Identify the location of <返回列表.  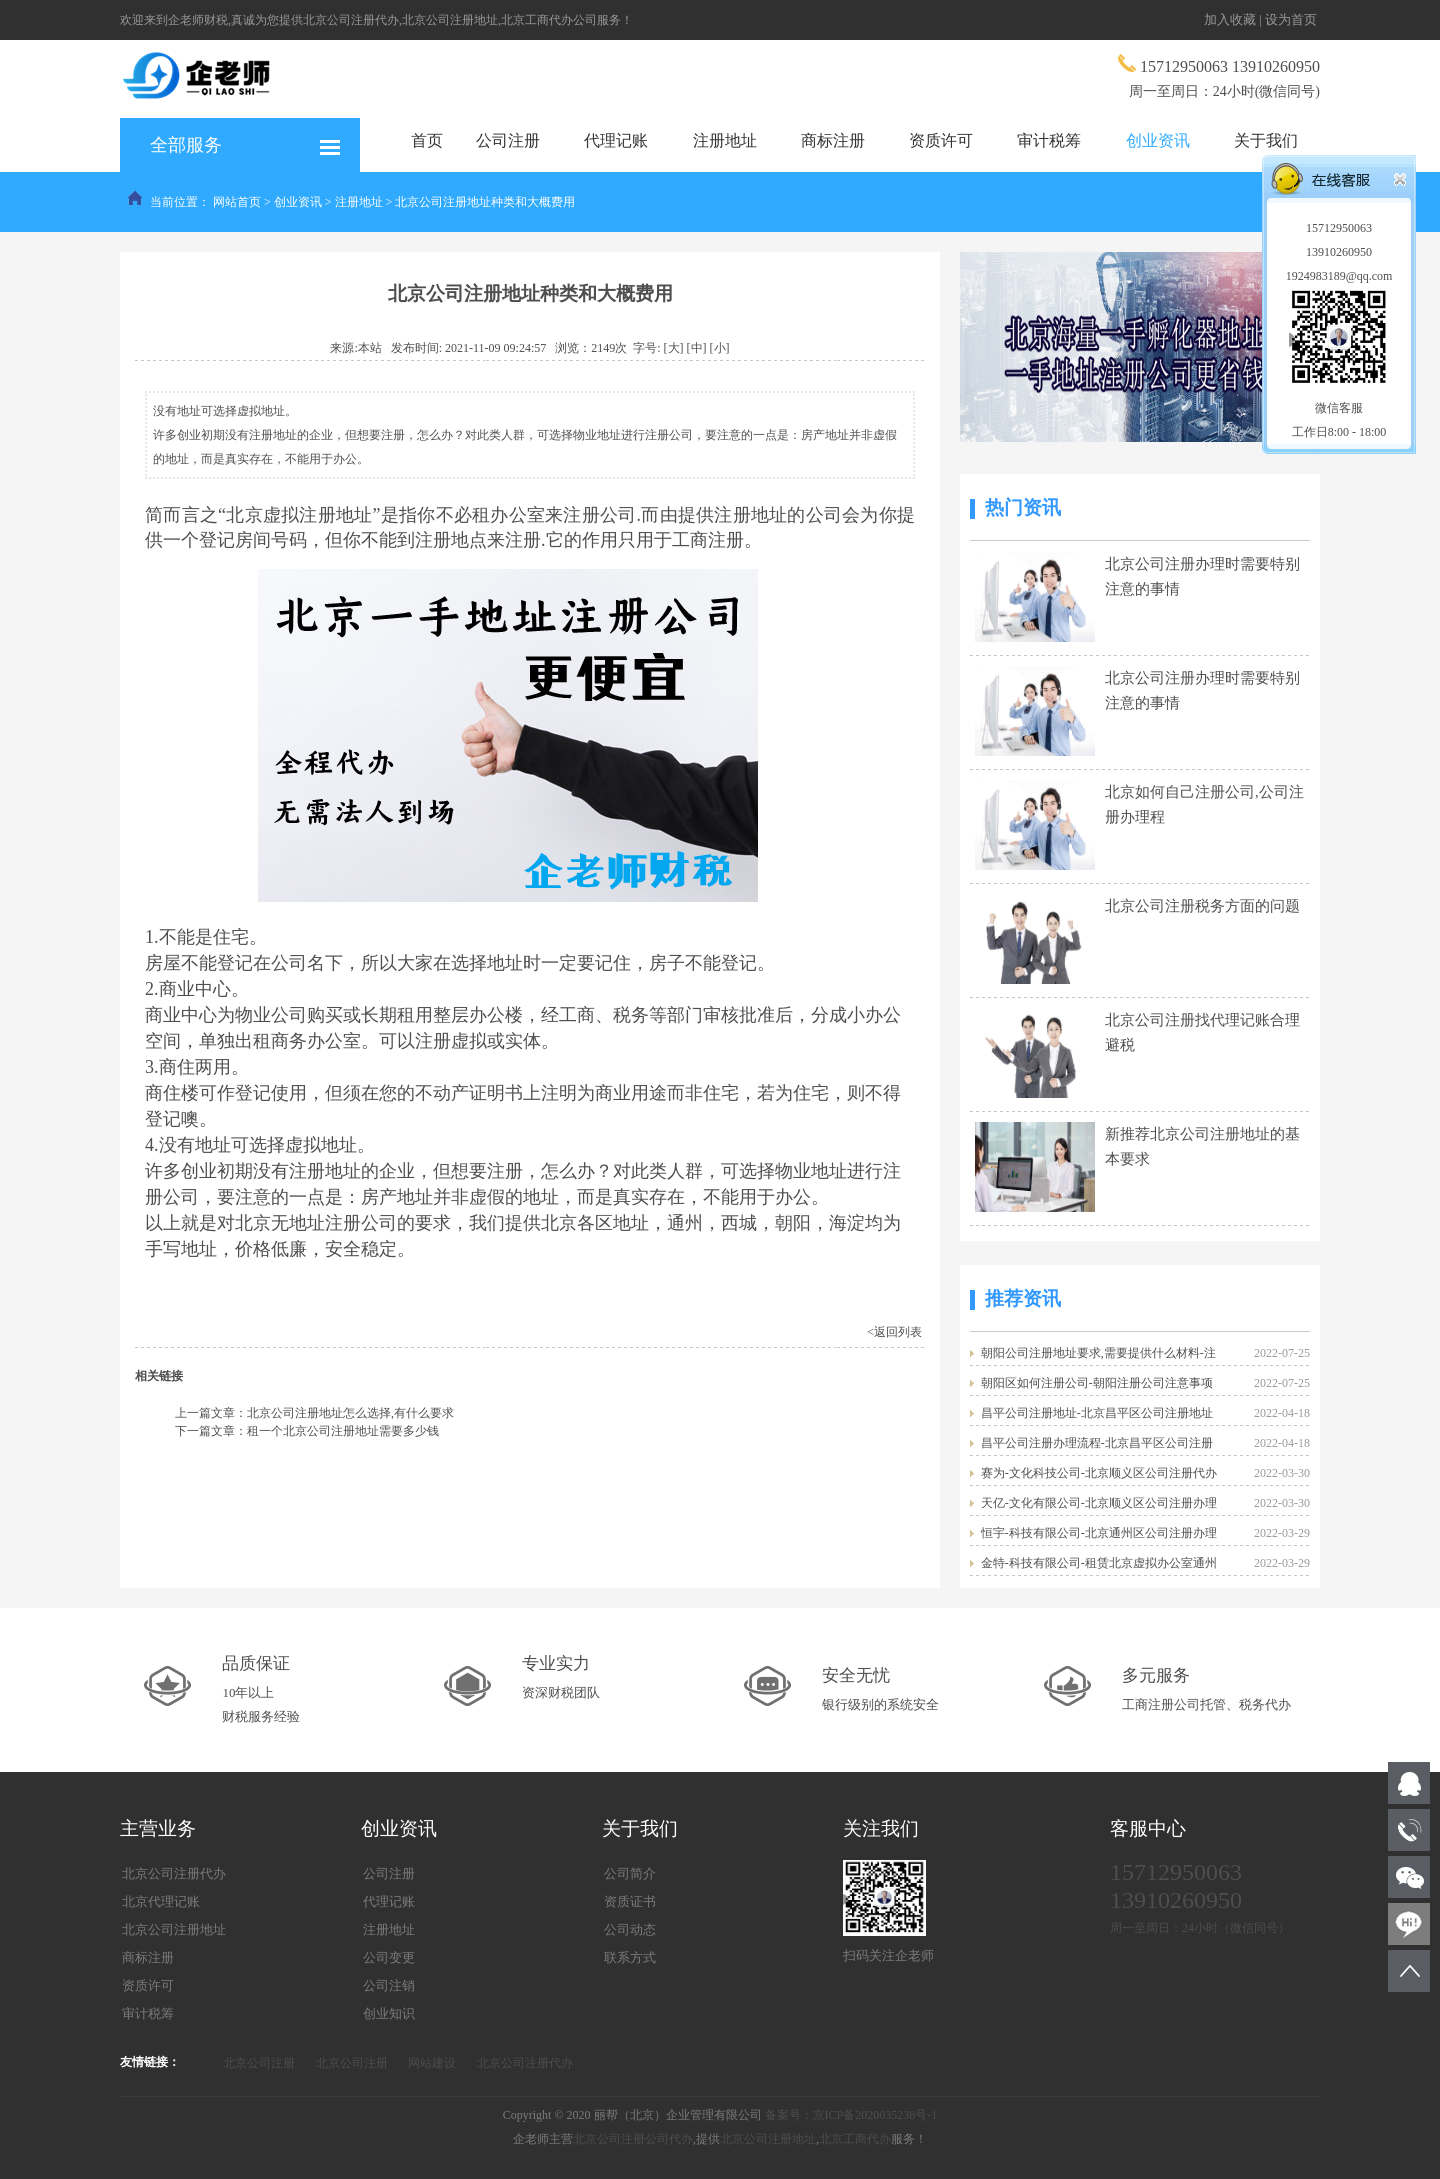
(894, 1332).